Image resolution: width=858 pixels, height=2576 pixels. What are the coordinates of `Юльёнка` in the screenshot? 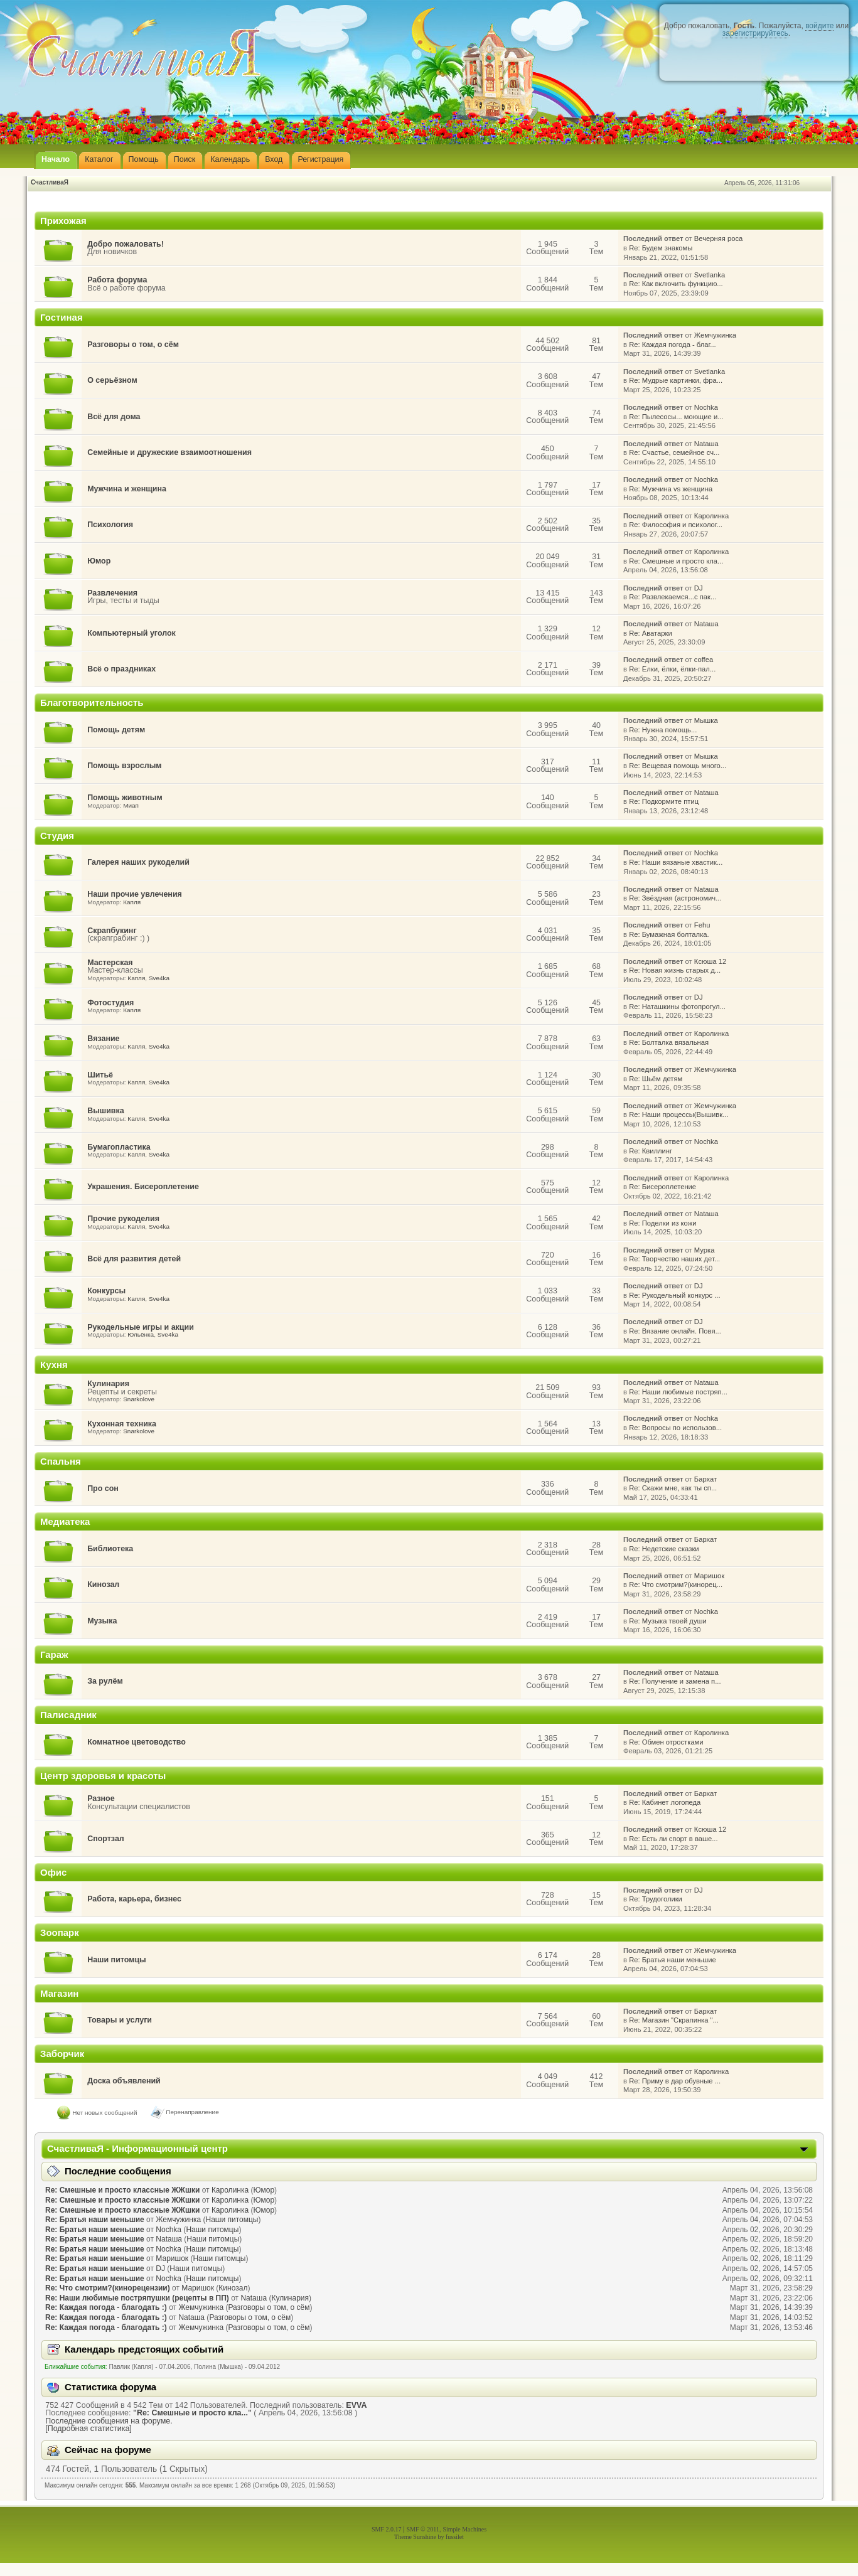 It's located at (140, 1334).